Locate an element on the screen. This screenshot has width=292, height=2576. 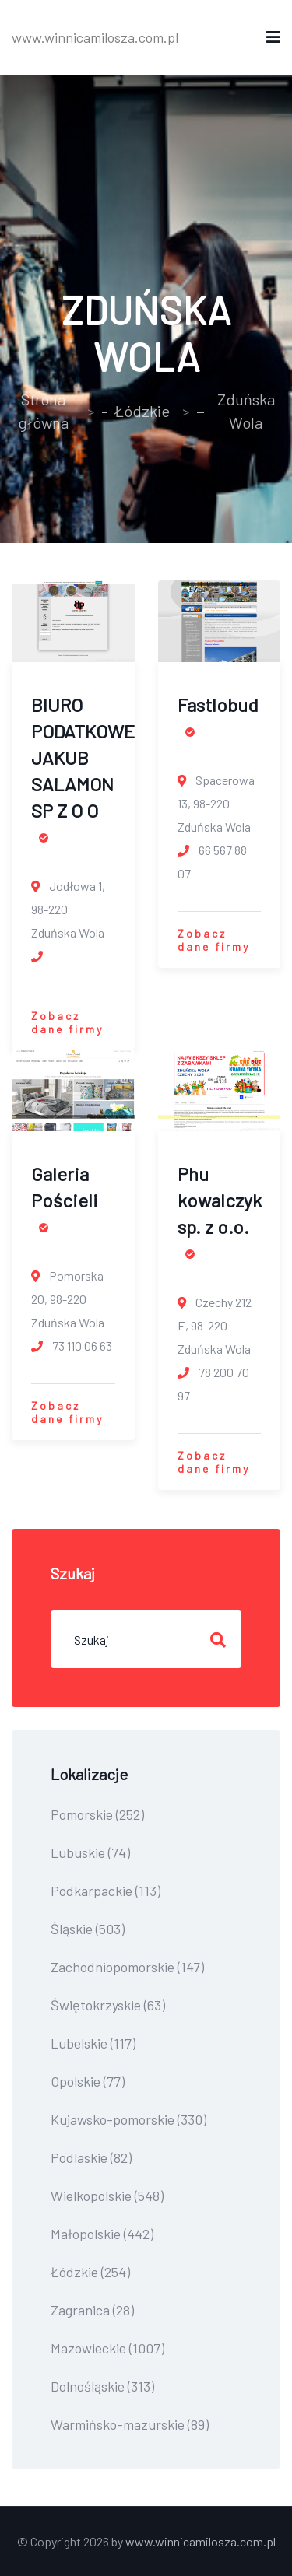
Wielkopolskie is located at coordinates (107, 2195).